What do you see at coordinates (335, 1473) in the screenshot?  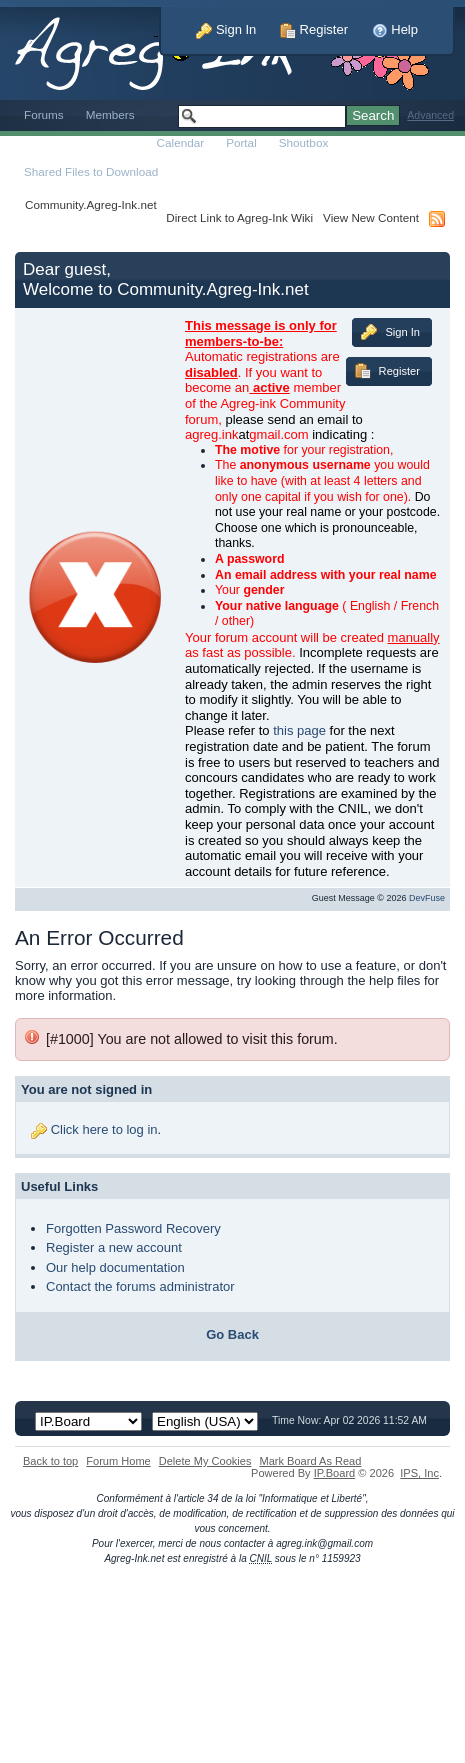 I see `IP.Board` at bounding box center [335, 1473].